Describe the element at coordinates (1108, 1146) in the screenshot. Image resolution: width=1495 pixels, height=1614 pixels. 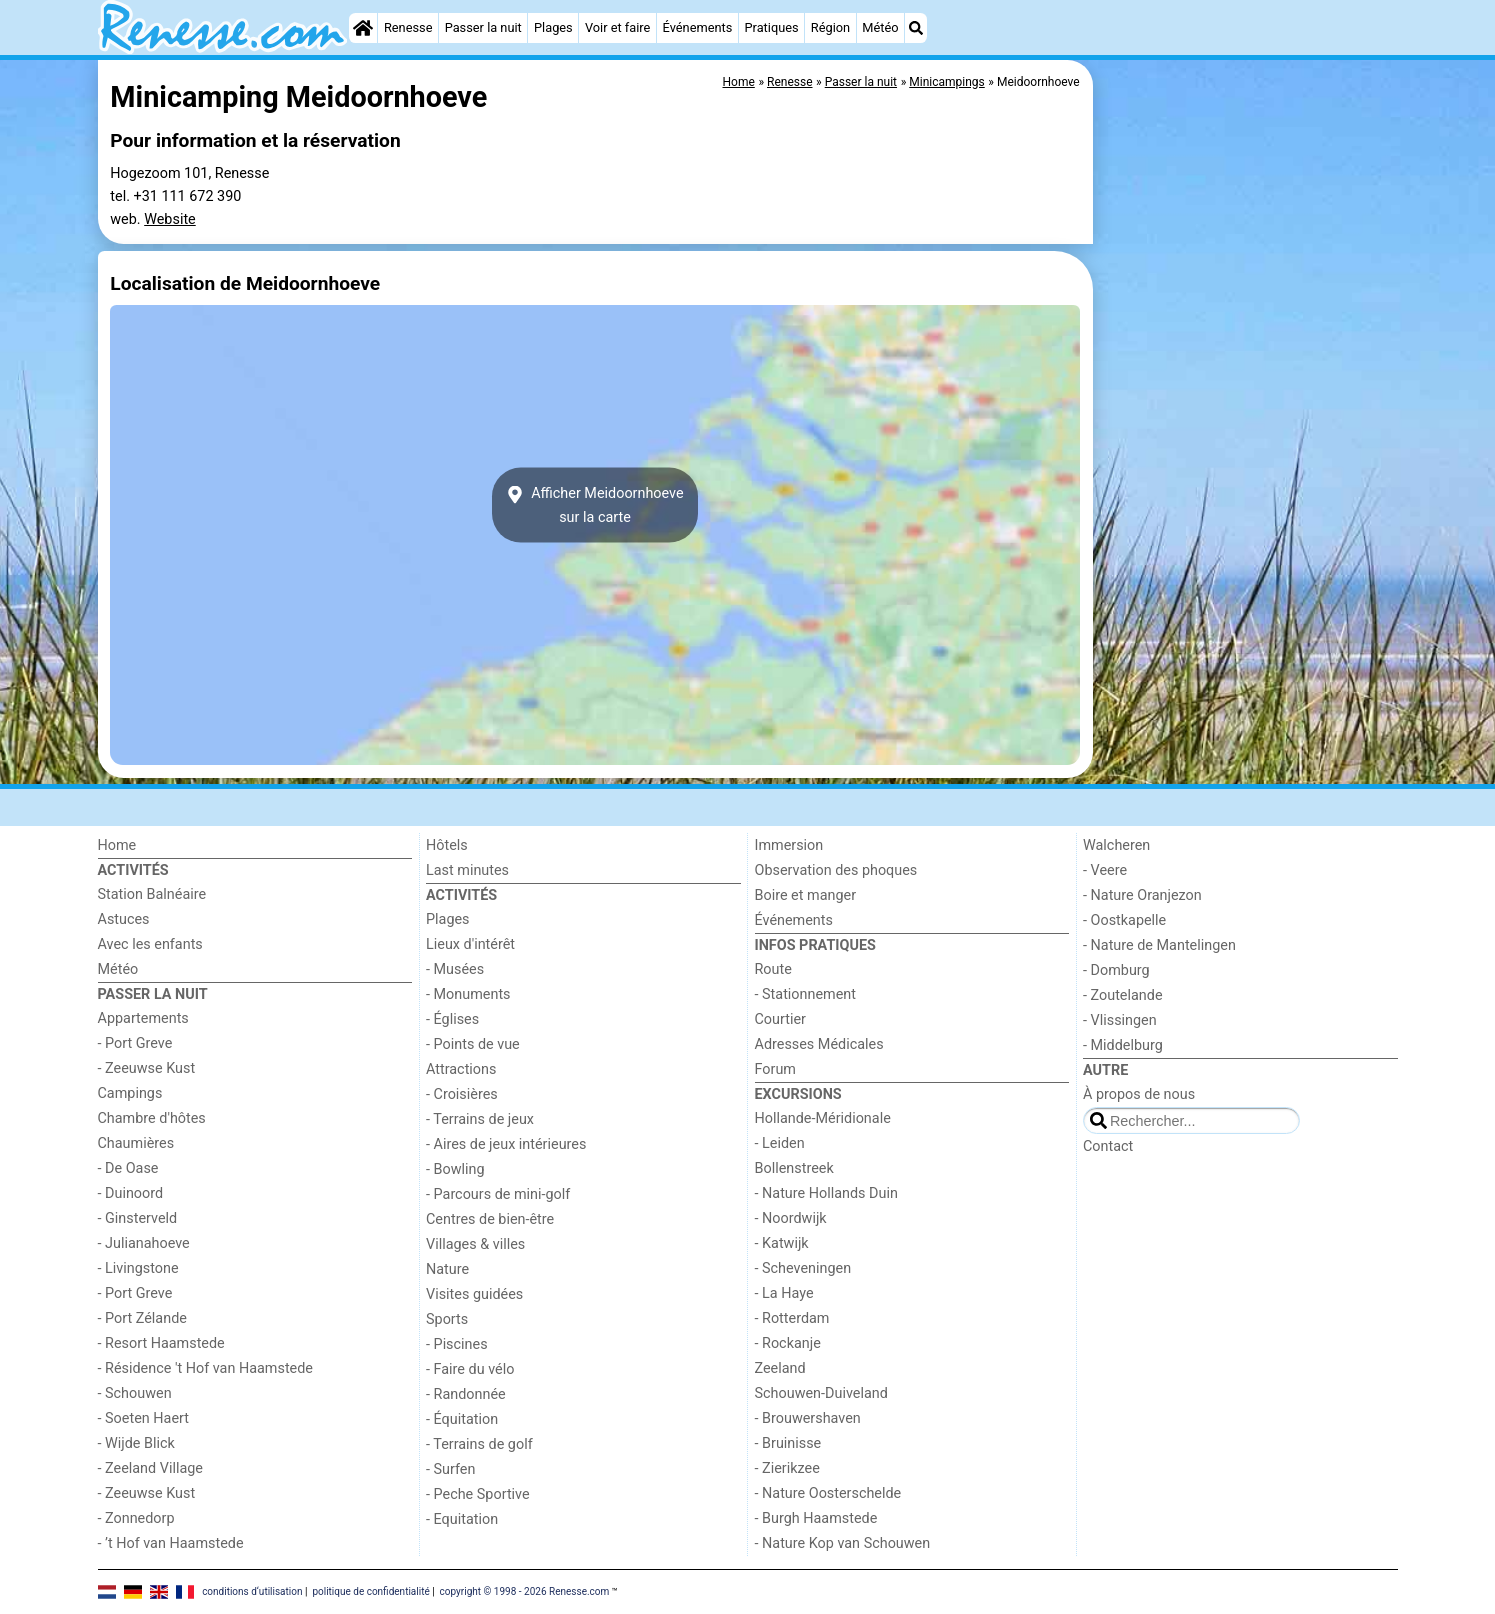
I see `Contact` at that location.